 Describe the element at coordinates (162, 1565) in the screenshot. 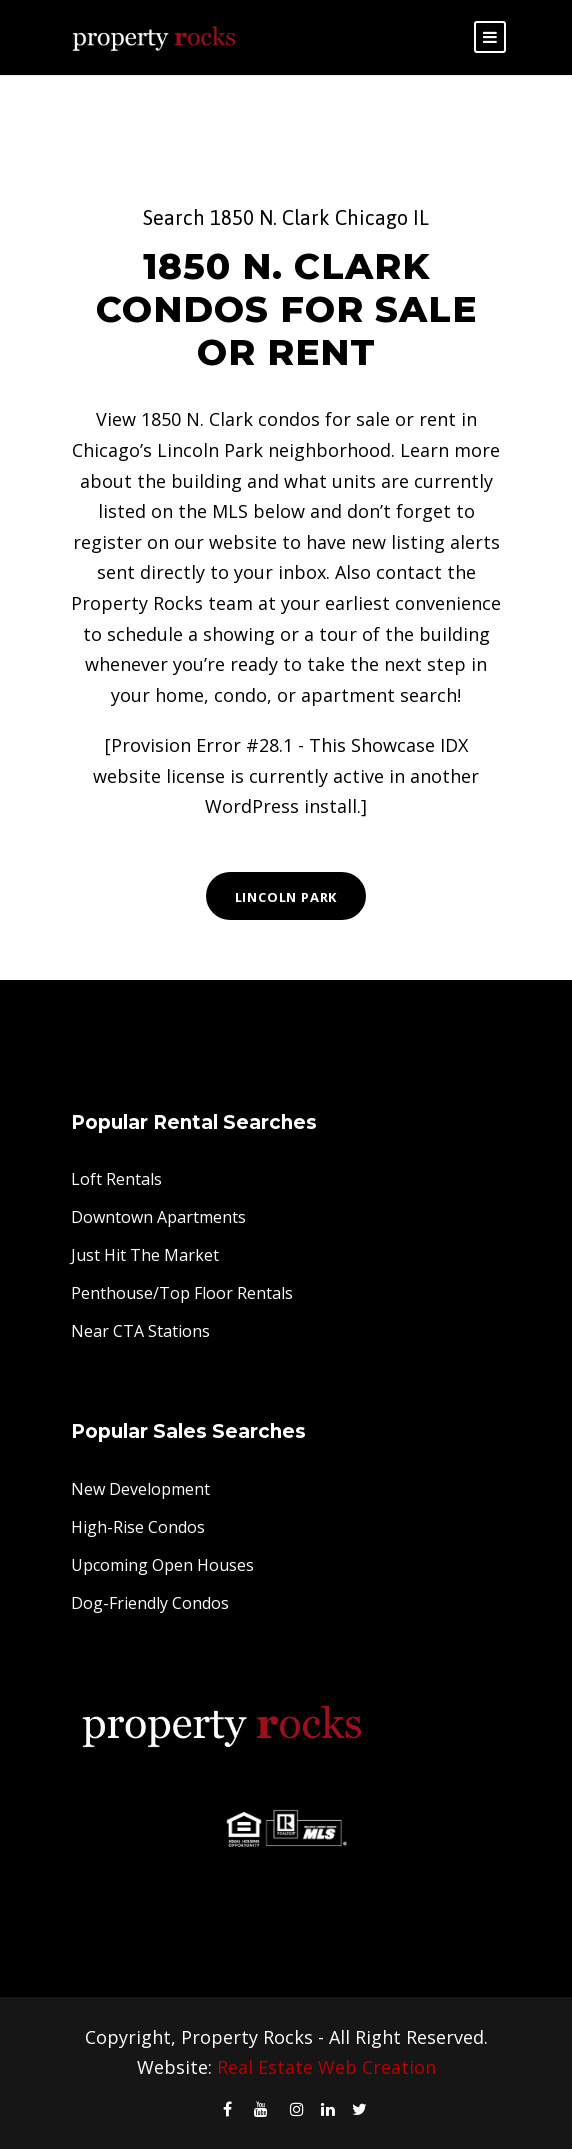

I see `Upcoming Open Houses` at that location.